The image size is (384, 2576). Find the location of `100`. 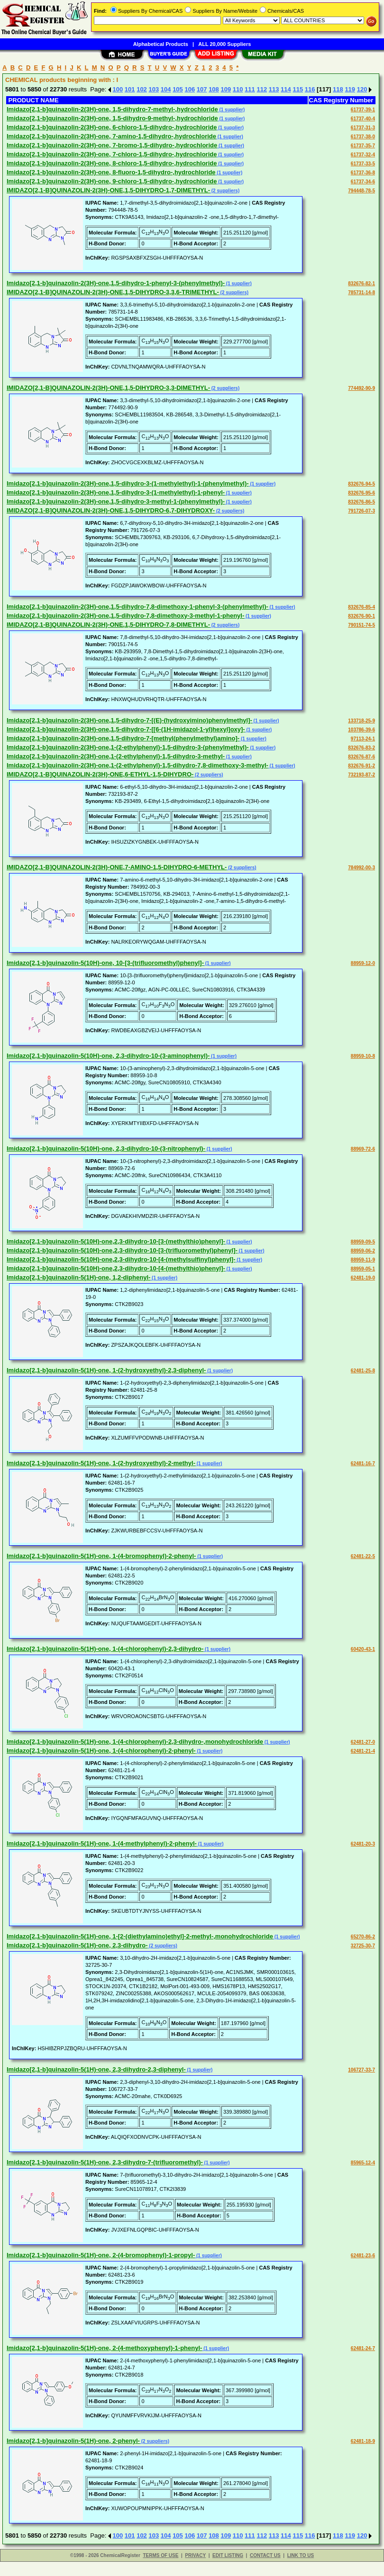

100 is located at coordinates (118, 89).